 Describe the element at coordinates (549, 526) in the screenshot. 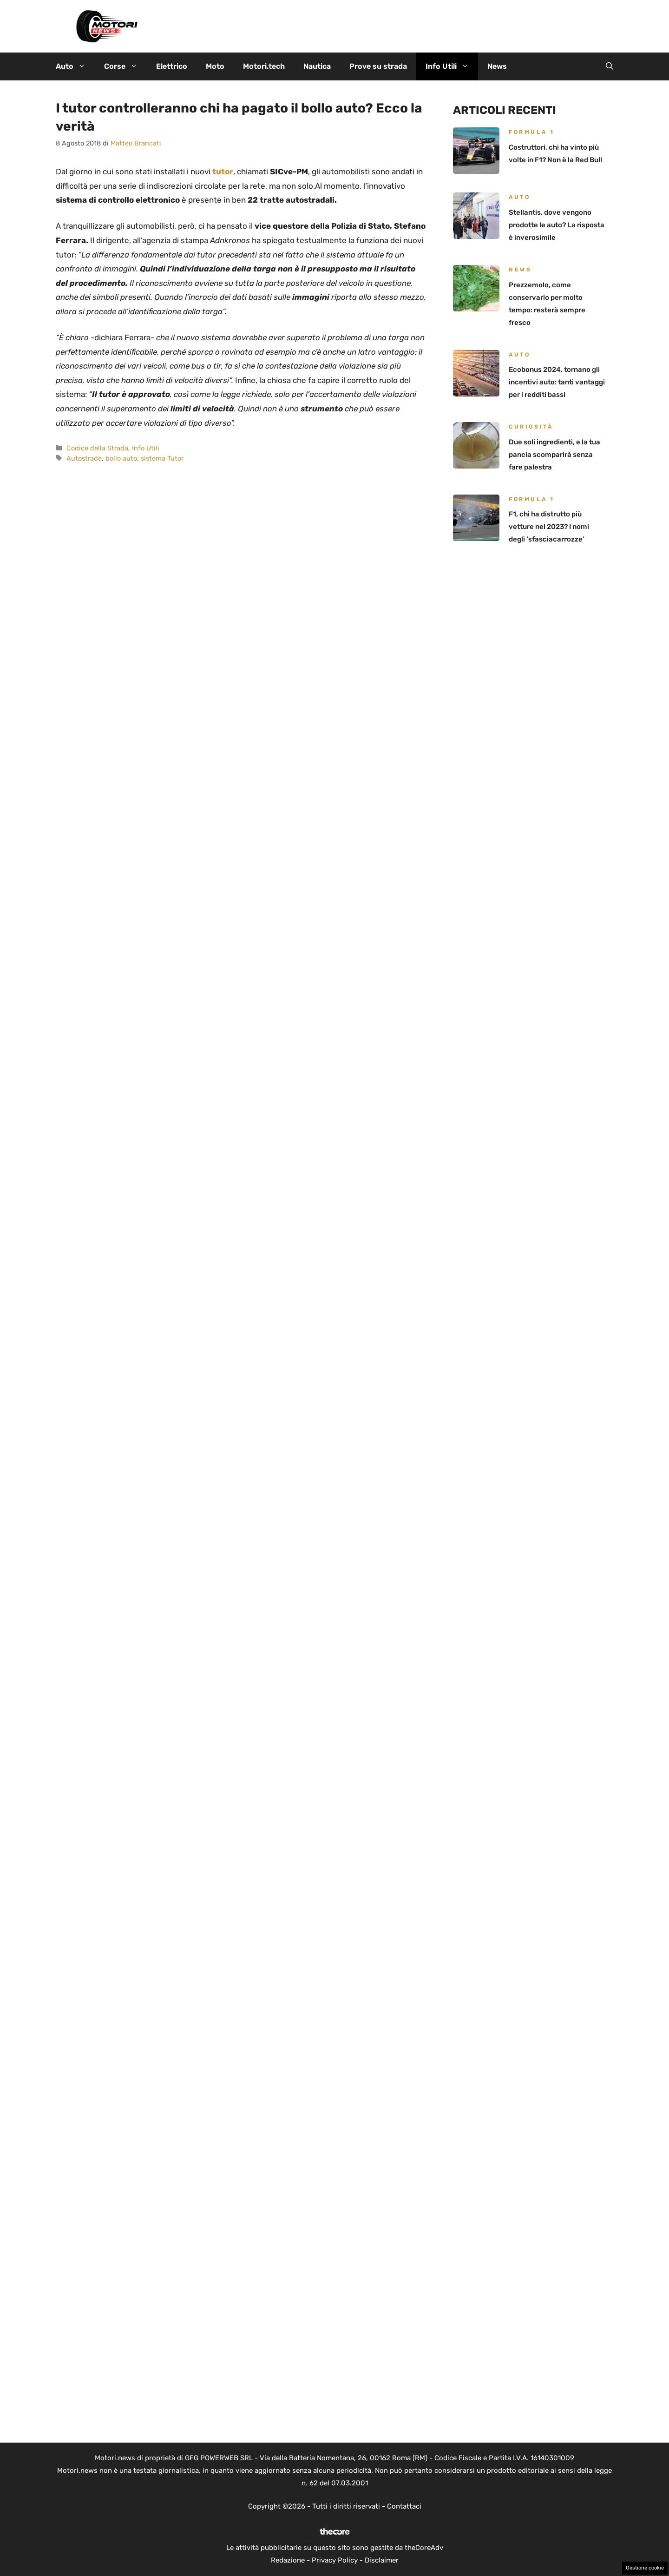

I see `F1, chi ha distrutto più vetture nel 2023? I nomi degli ‘sfasciacarrozze’` at that location.